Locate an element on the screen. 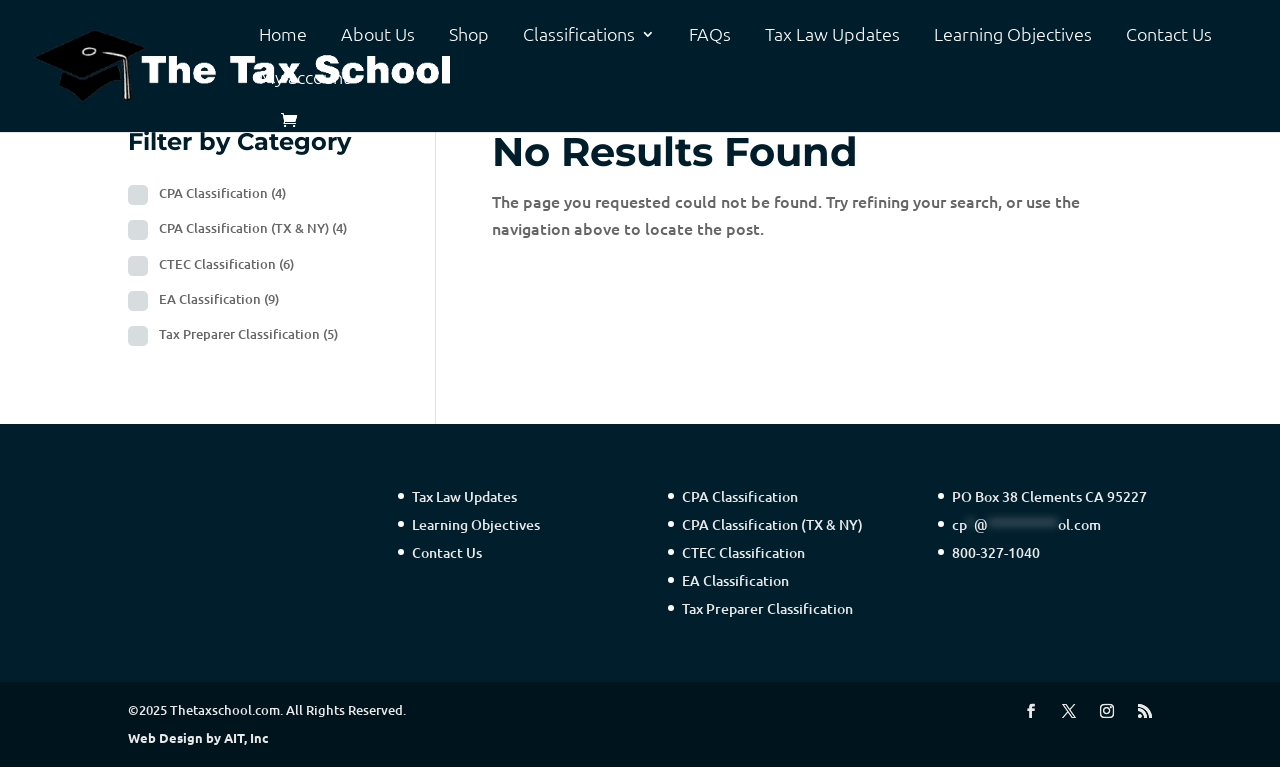 This screenshot has width=1280, height=767. Classifications is located at coordinates (579, 35).